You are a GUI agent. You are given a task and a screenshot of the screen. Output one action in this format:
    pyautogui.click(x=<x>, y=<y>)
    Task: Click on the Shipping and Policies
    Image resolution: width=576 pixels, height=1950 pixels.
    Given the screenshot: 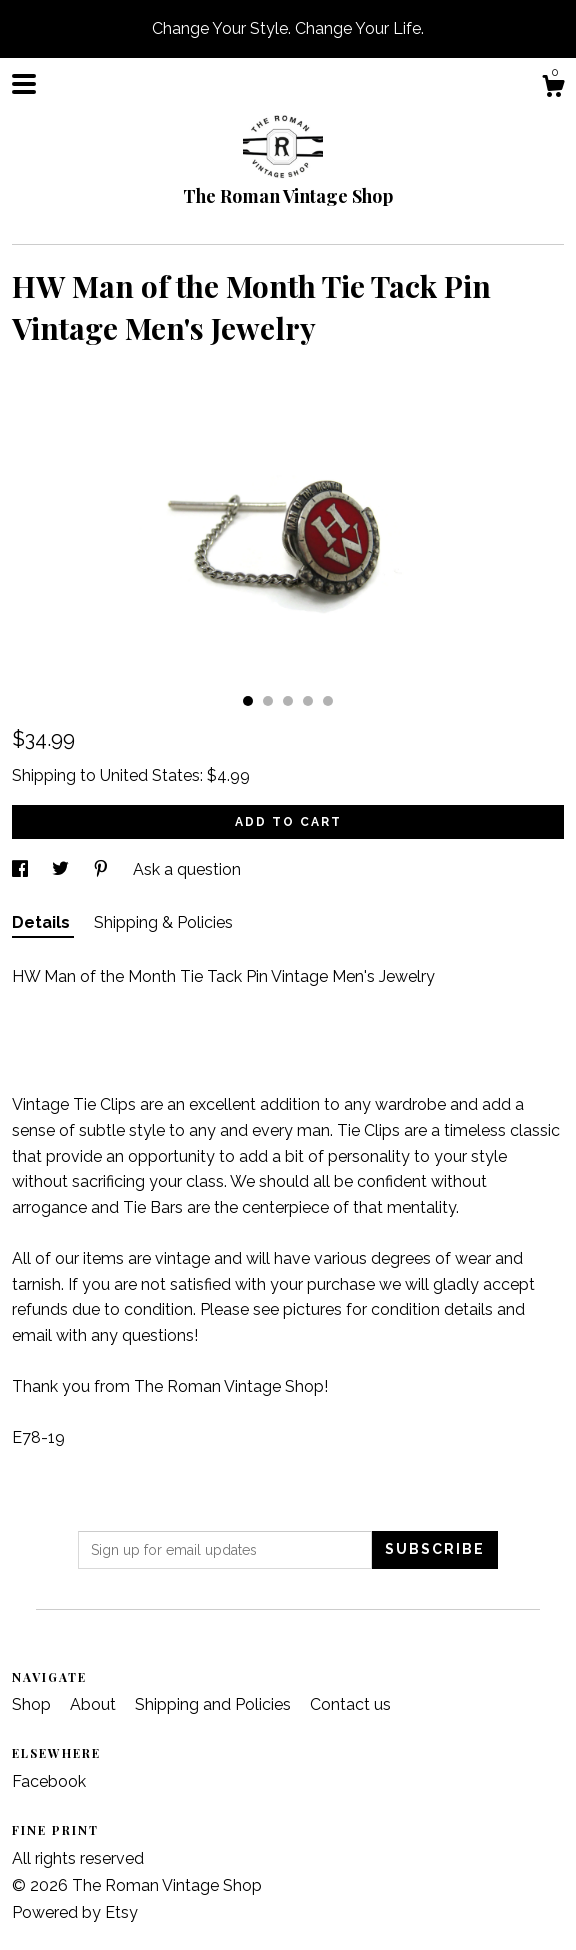 What is the action you would take?
    pyautogui.click(x=215, y=1704)
    